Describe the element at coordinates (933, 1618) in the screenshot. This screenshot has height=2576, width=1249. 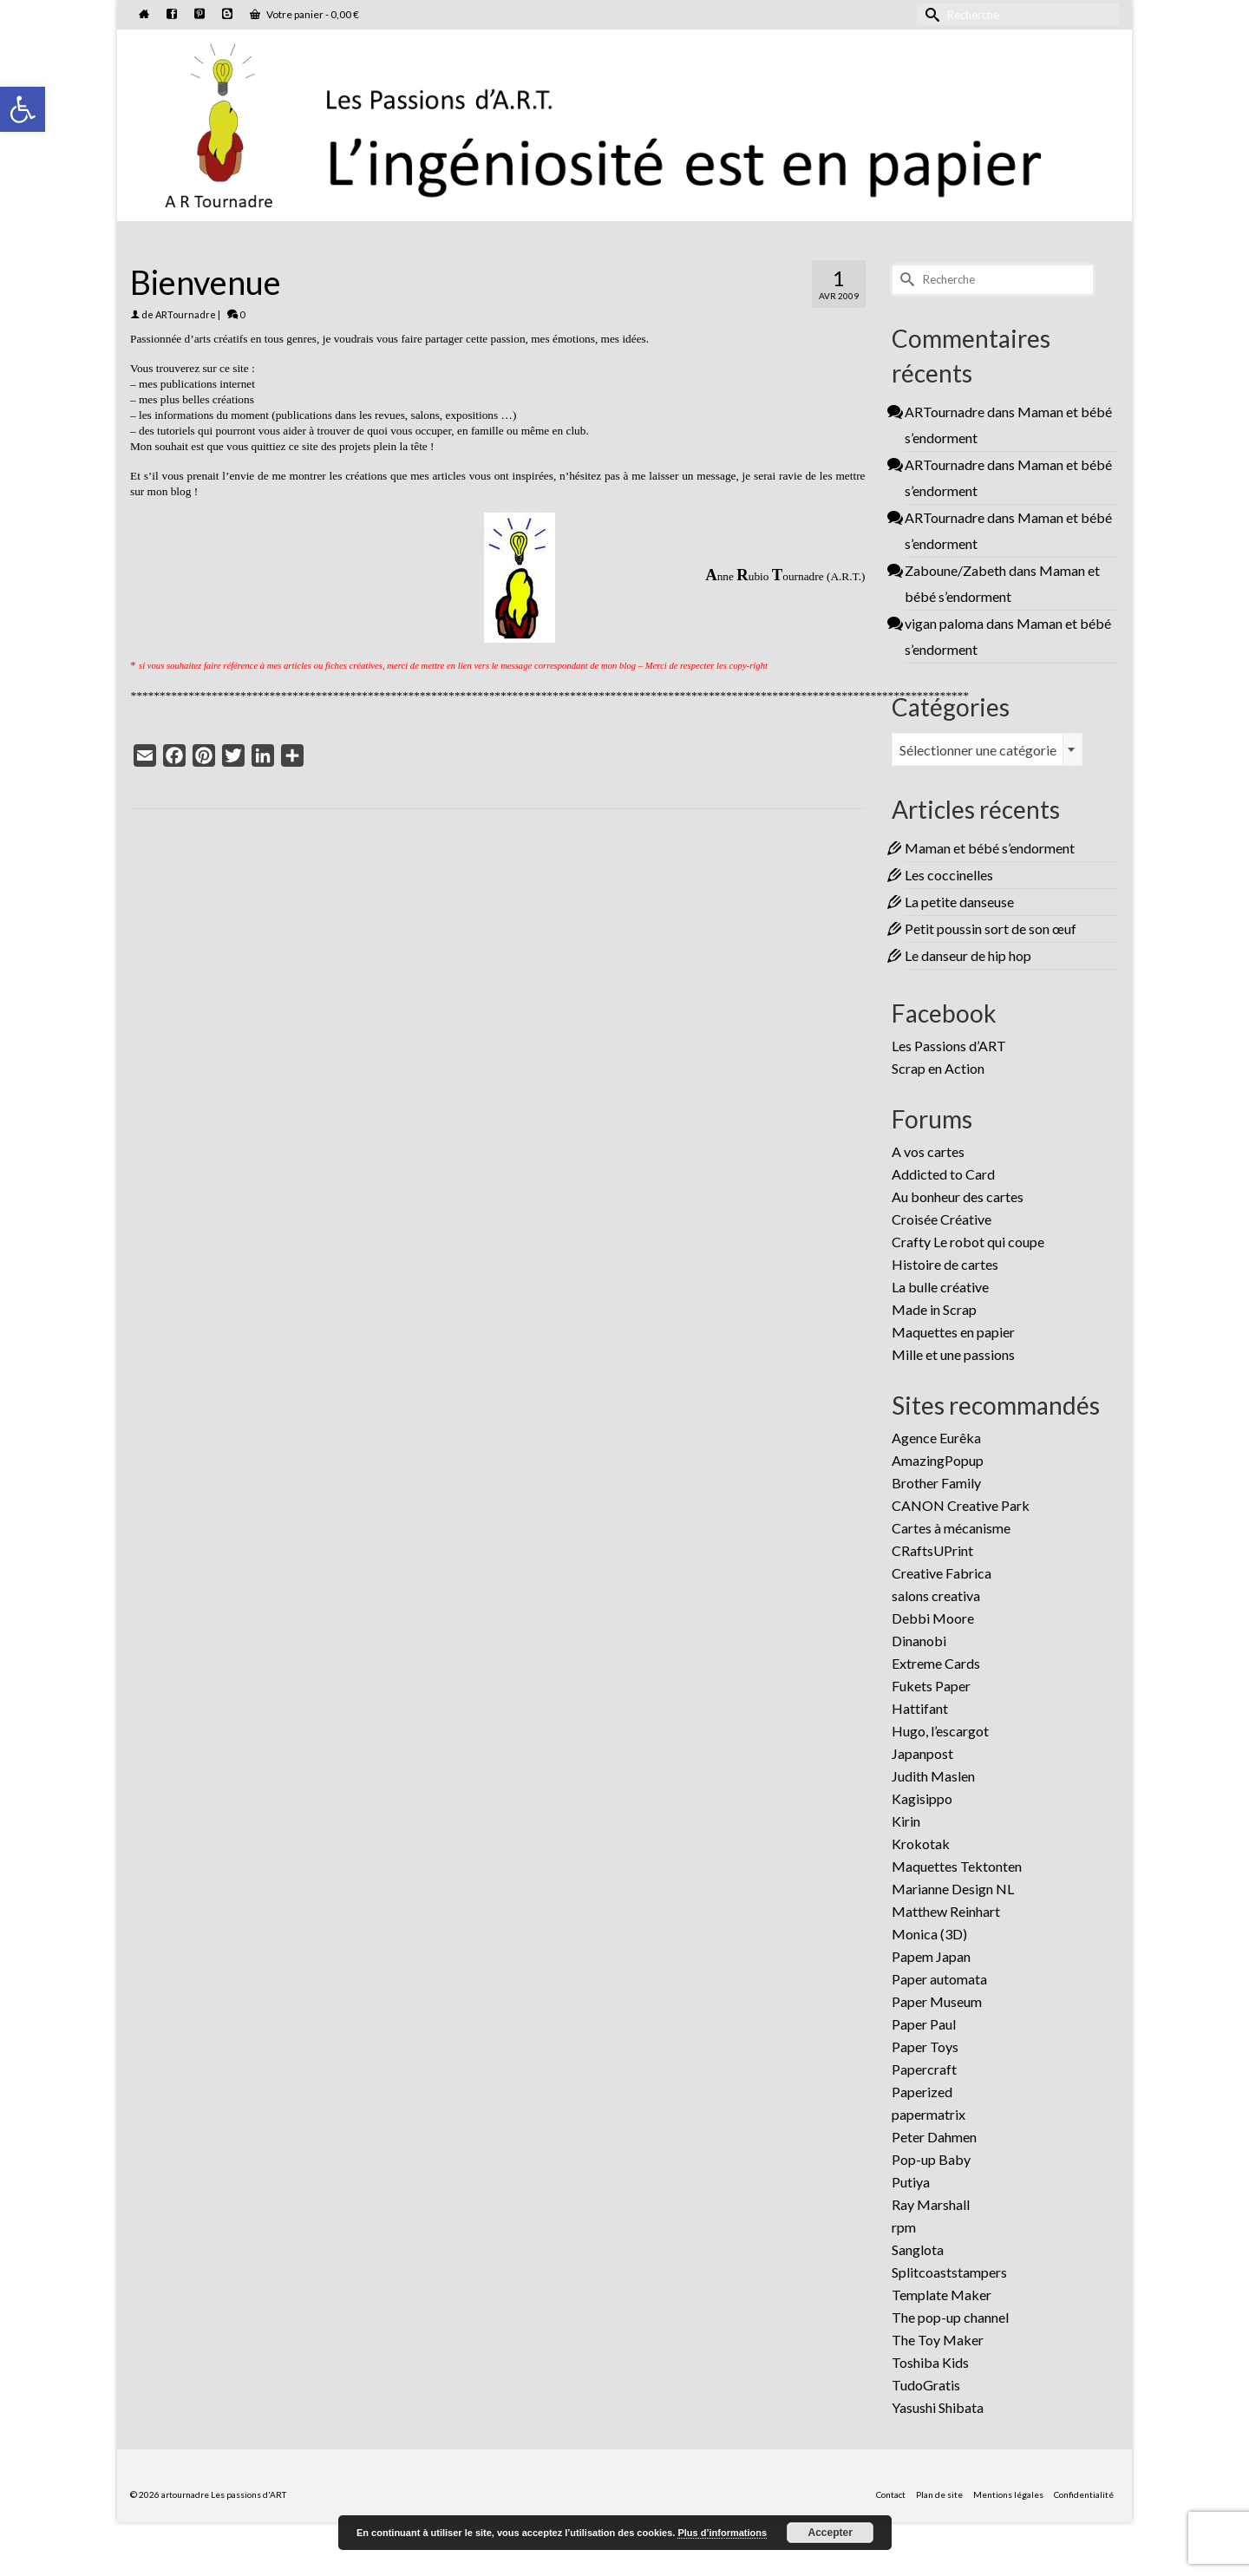
I see `Debbi Moore` at that location.